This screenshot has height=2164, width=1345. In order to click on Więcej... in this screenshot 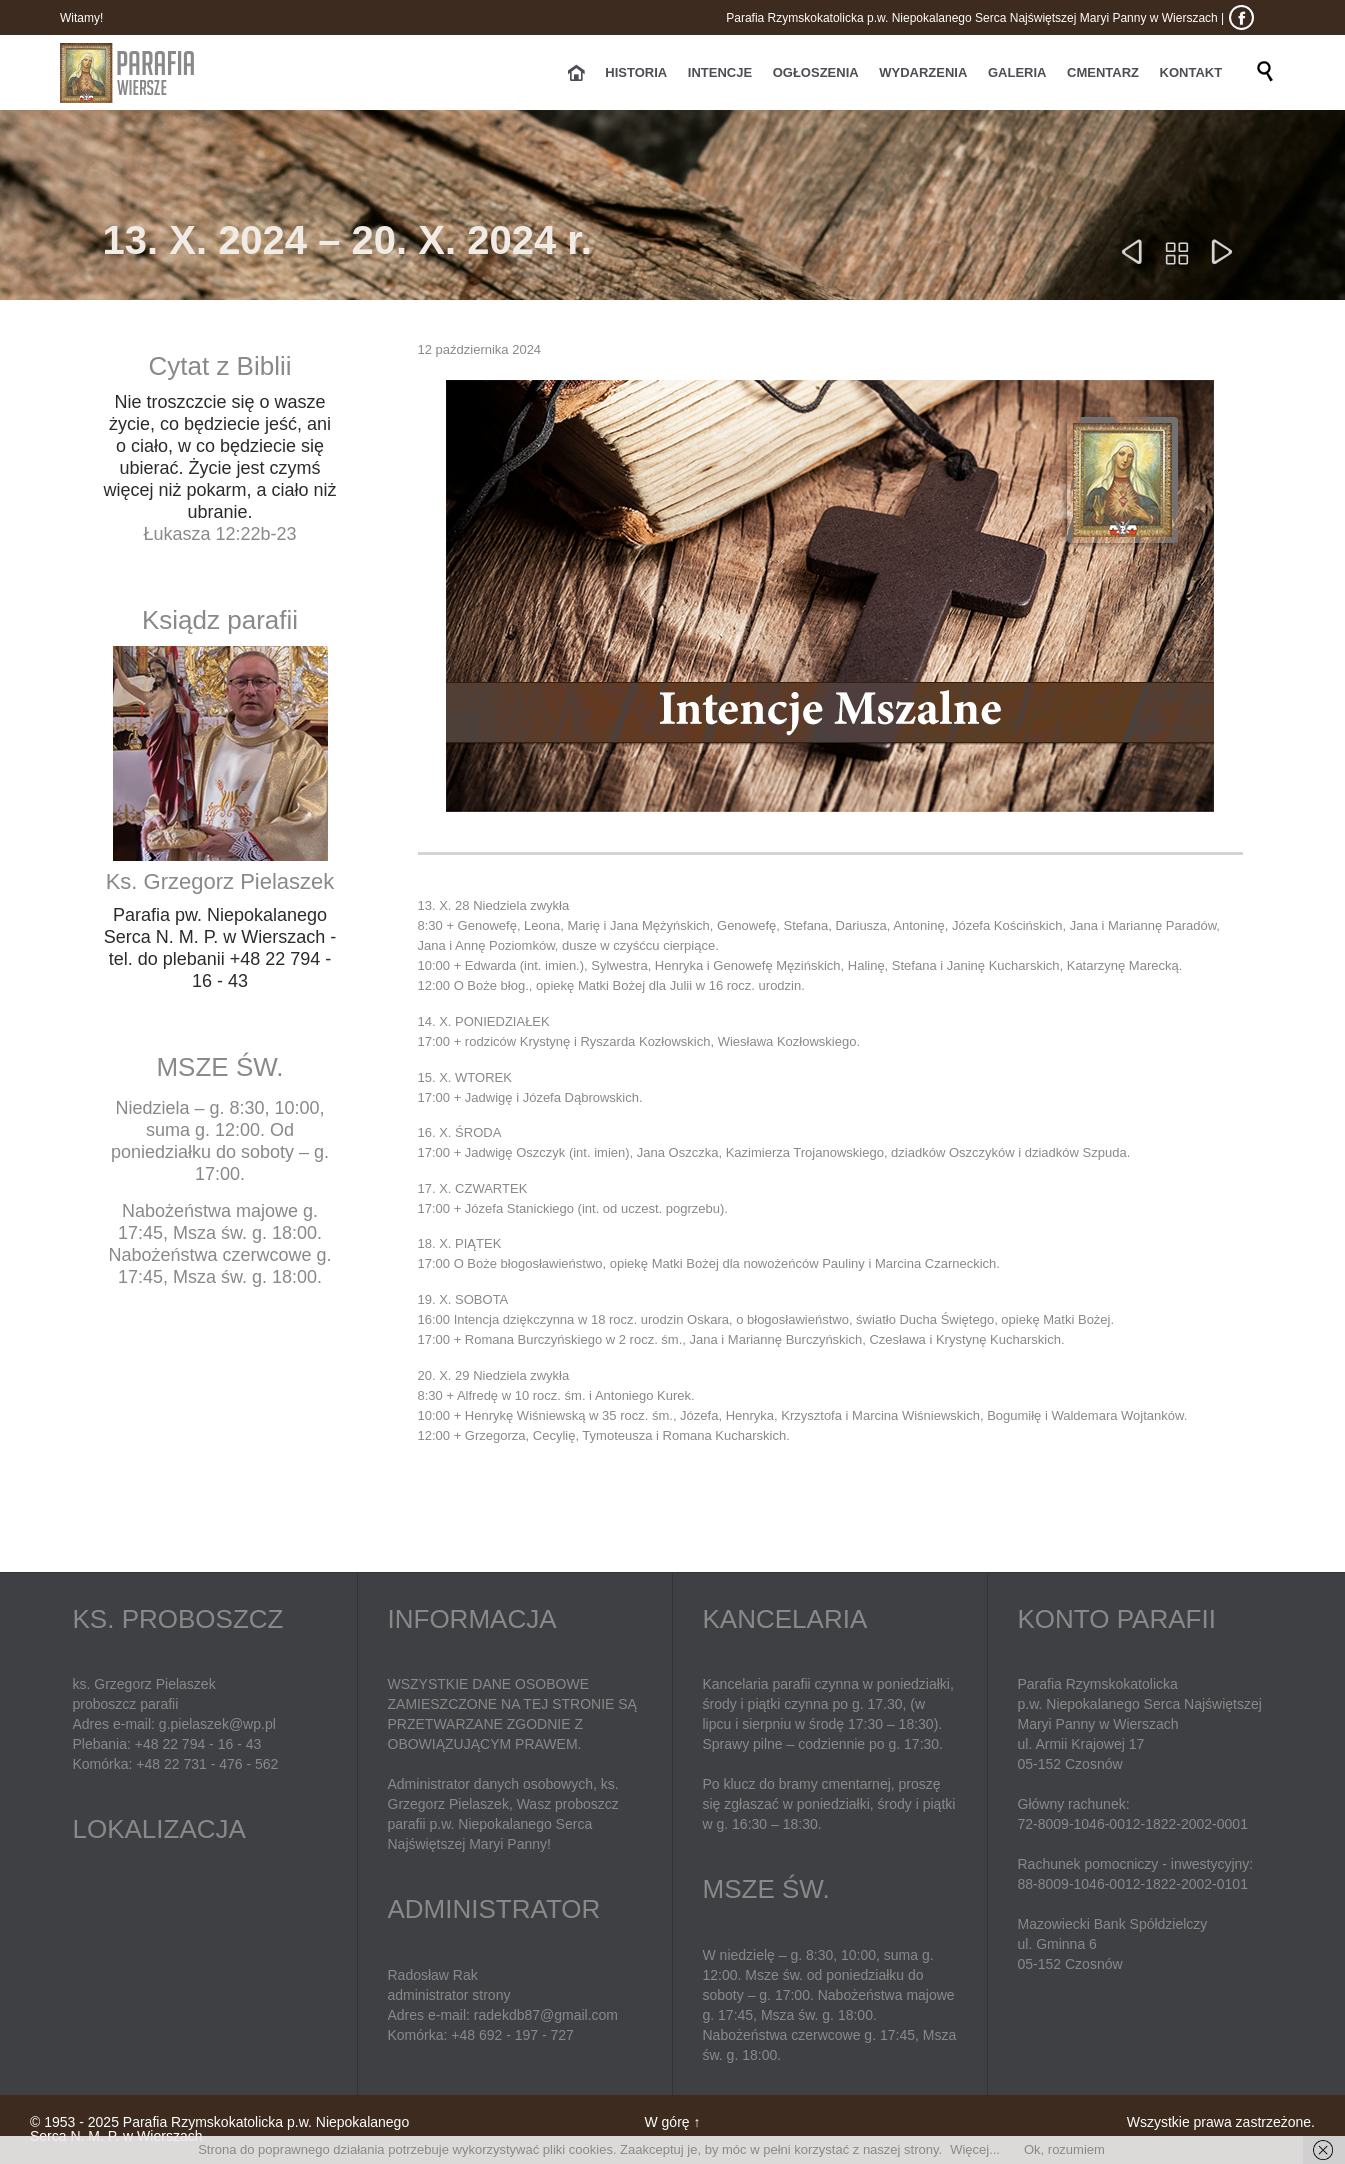, I will do `click(975, 2149)`.